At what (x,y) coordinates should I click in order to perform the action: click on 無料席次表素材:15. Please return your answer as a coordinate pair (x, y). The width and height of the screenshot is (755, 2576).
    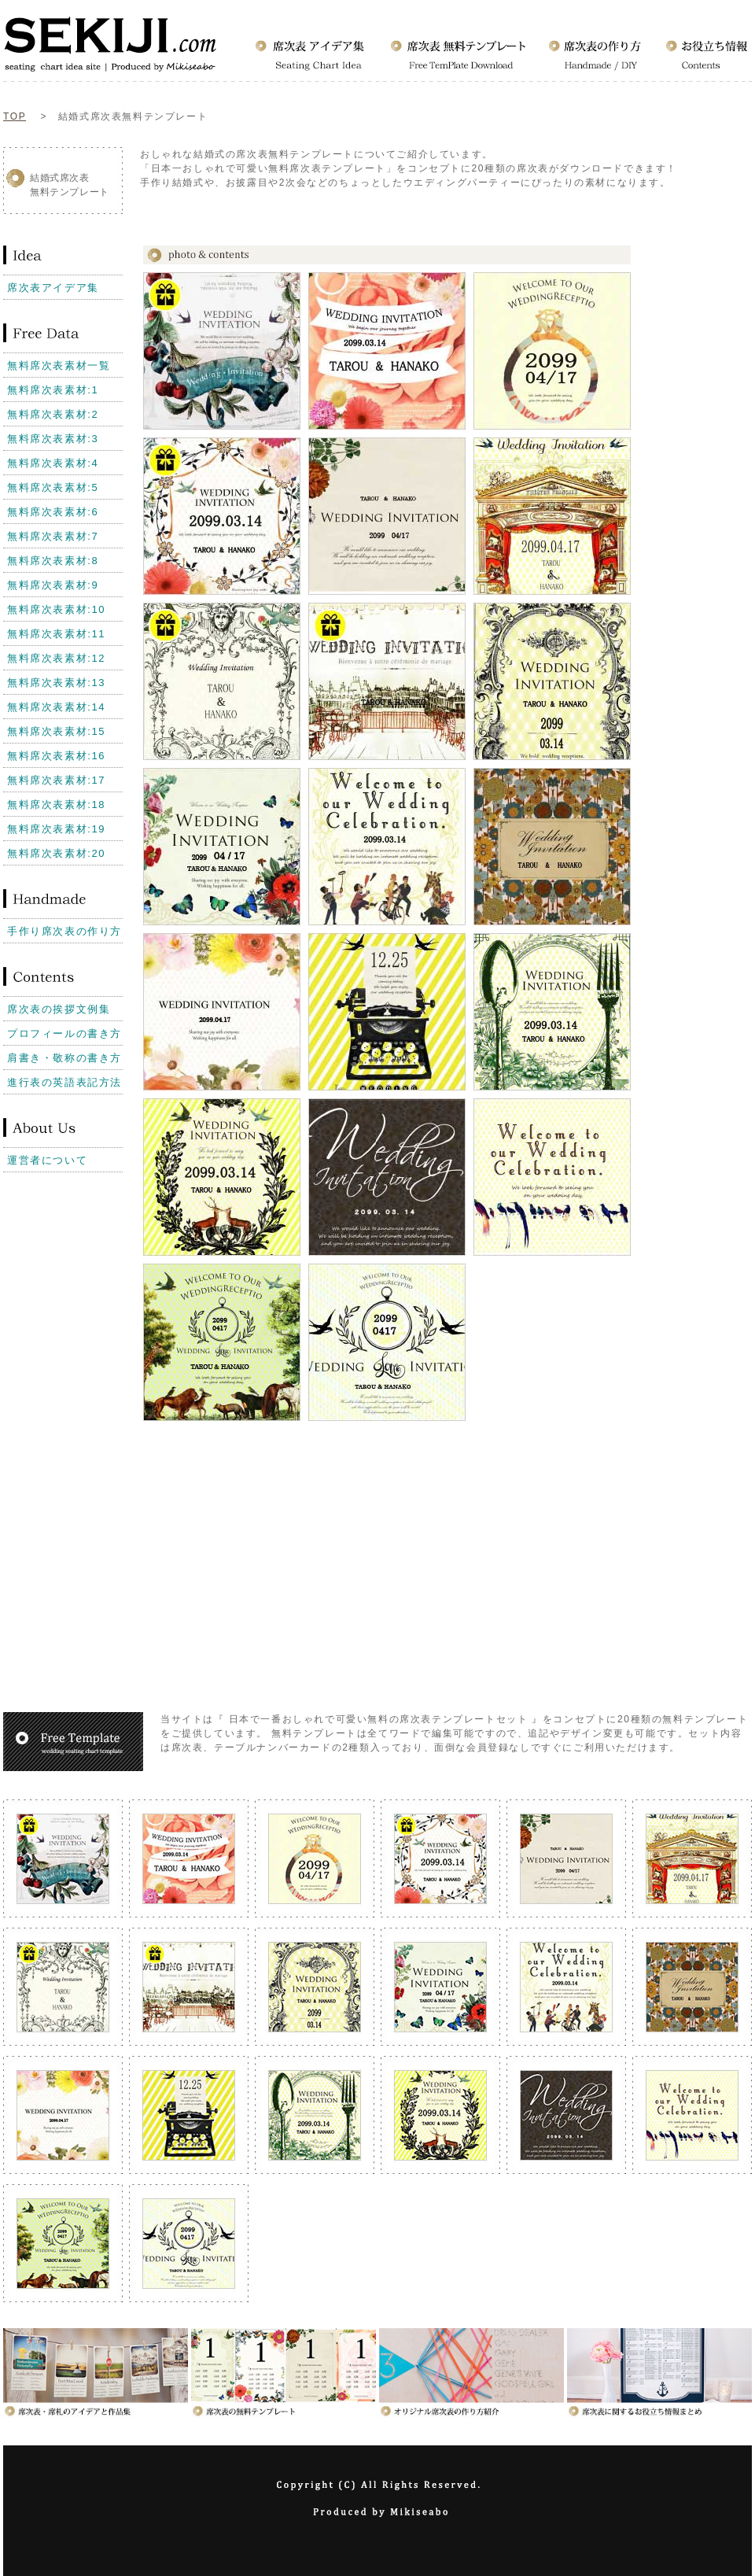
    Looking at the image, I should click on (56, 731).